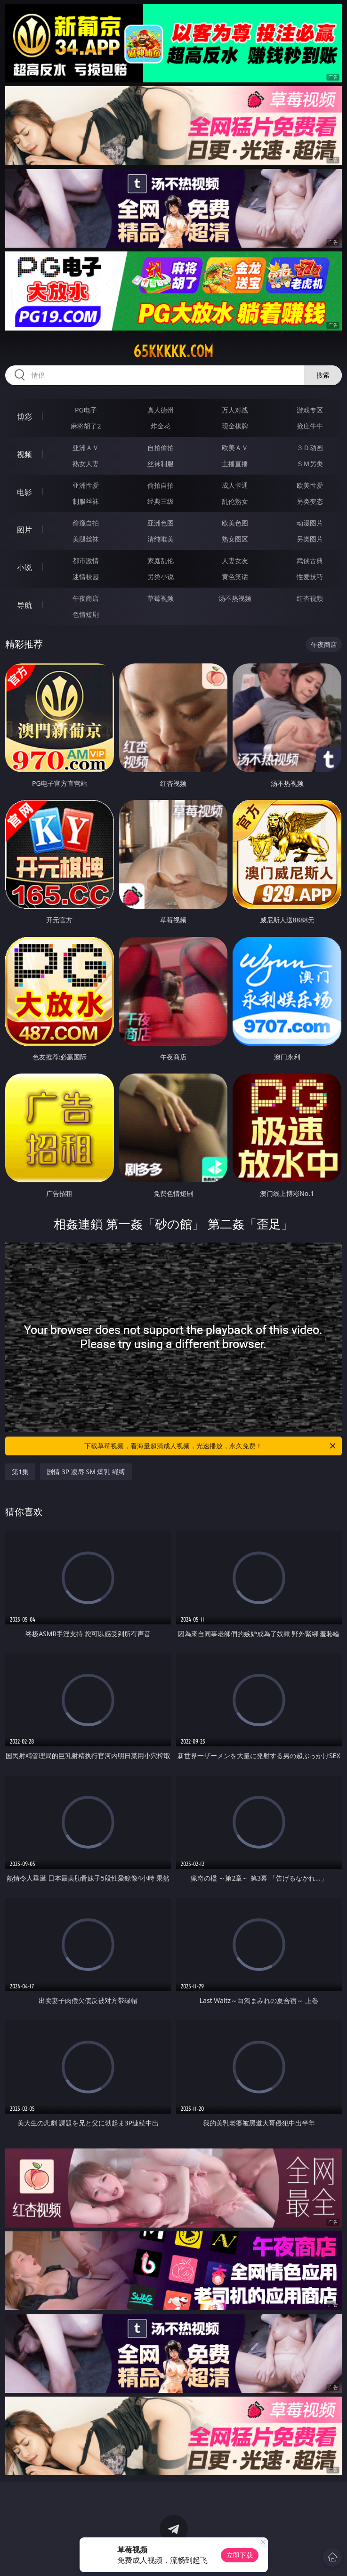 The image size is (347, 2576). I want to click on 亚洲色图, so click(160, 522).